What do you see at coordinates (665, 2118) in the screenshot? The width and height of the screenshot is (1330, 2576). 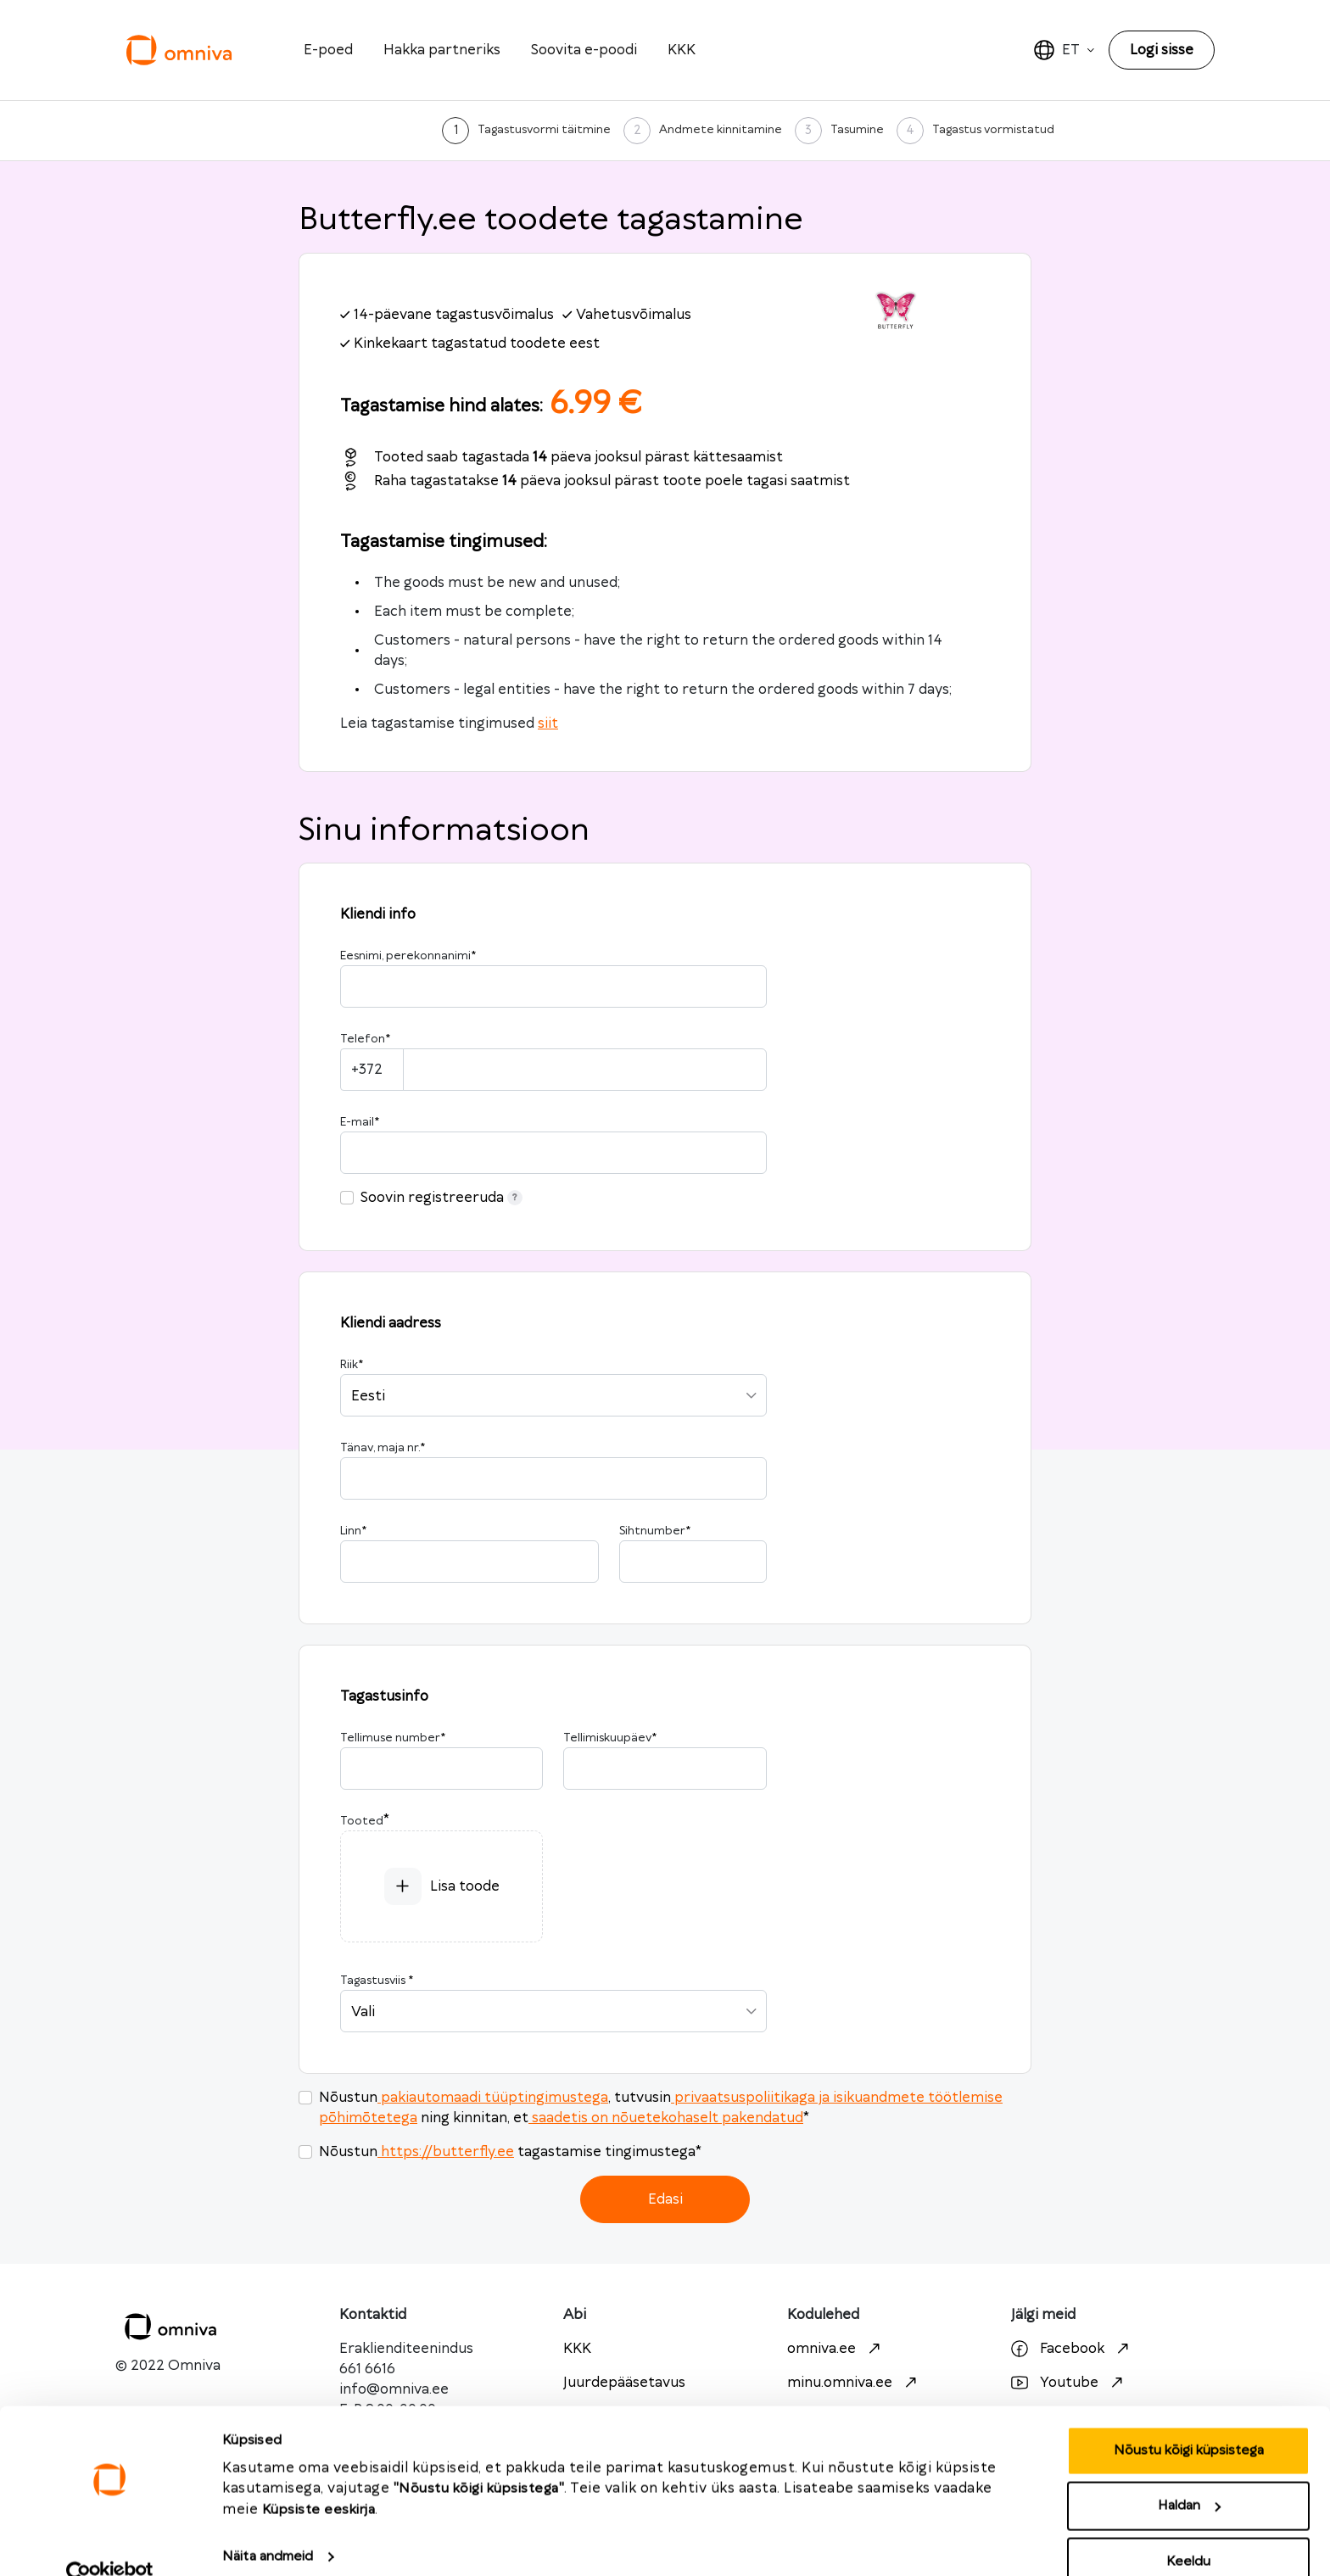 I see `saadetis on nõuetekohaselt pakendatud` at bounding box center [665, 2118].